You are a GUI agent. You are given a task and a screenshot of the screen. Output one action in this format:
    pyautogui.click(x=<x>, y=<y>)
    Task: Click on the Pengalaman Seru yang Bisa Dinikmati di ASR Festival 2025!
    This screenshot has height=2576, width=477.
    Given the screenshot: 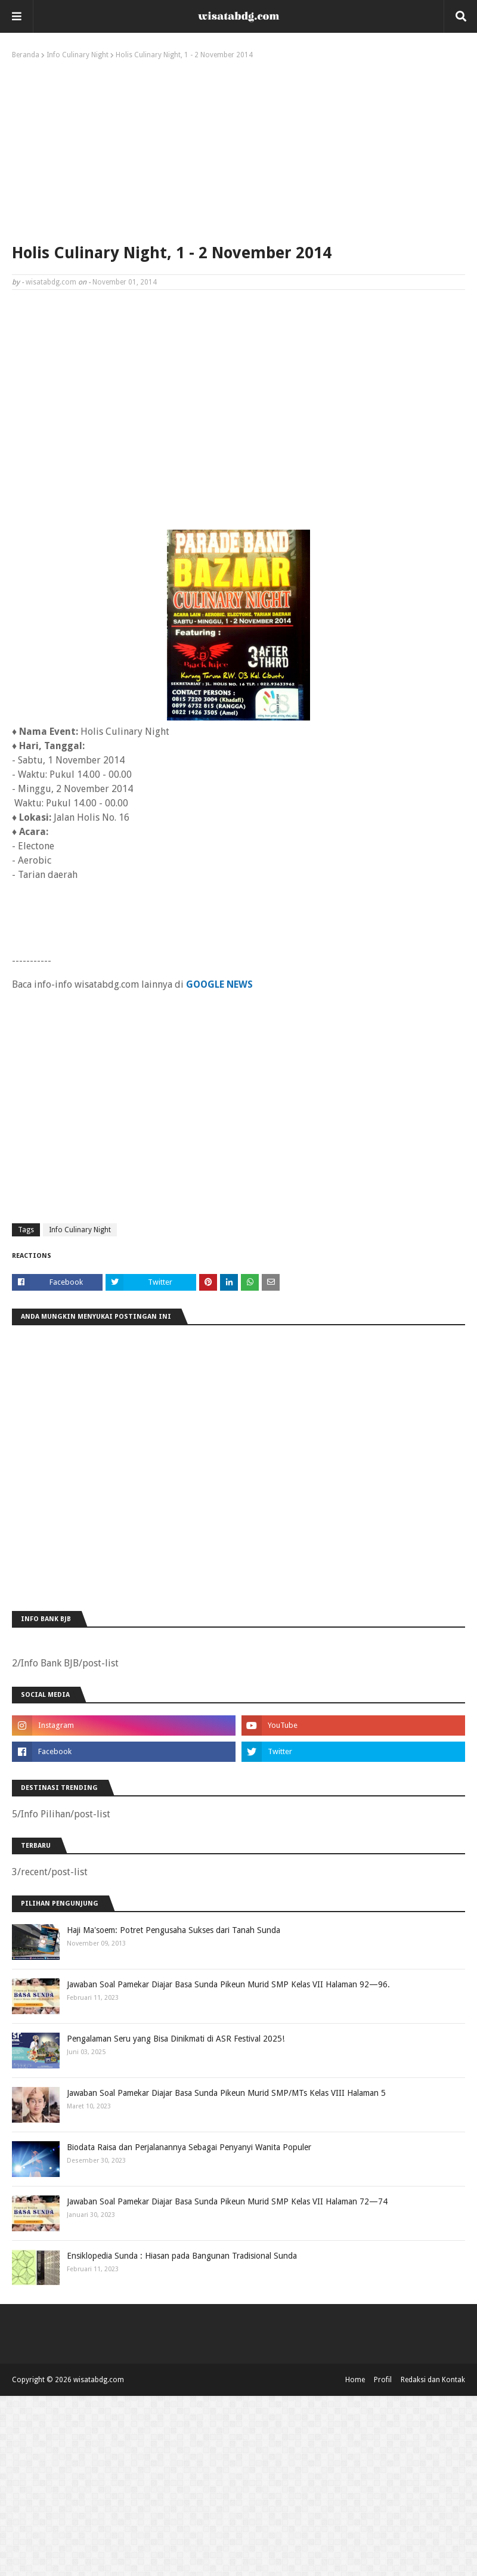 What is the action you would take?
    pyautogui.click(x=175, y=2038)
    